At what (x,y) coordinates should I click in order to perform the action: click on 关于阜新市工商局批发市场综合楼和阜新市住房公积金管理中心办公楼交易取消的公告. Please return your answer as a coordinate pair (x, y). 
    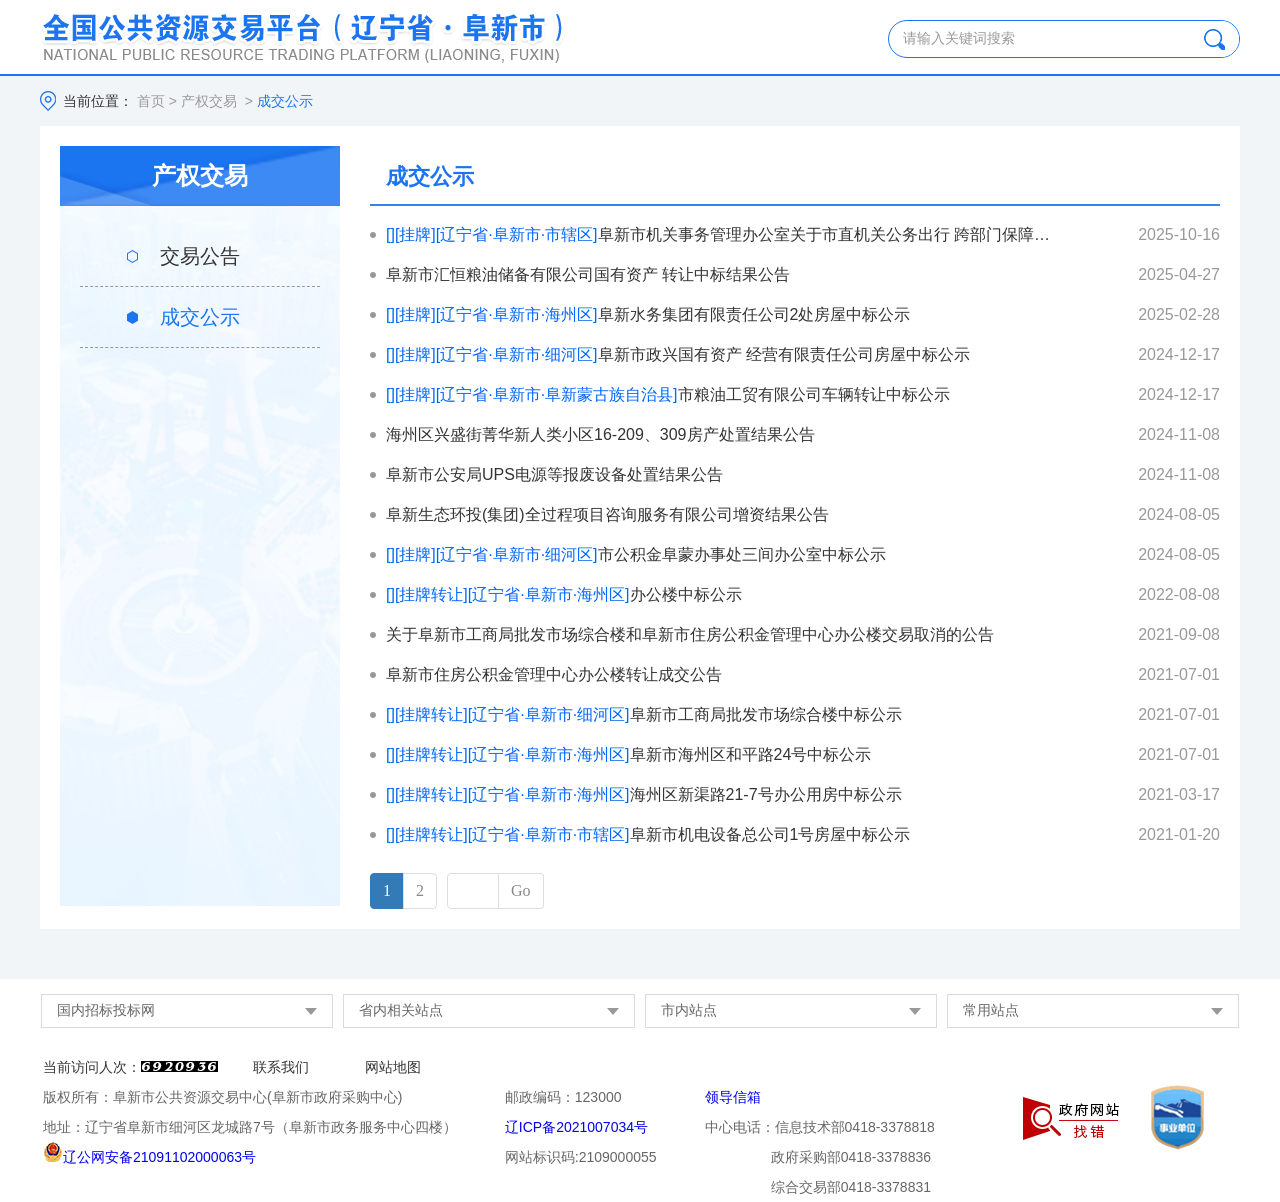
    Looking at the image, I should click on (690, 634).